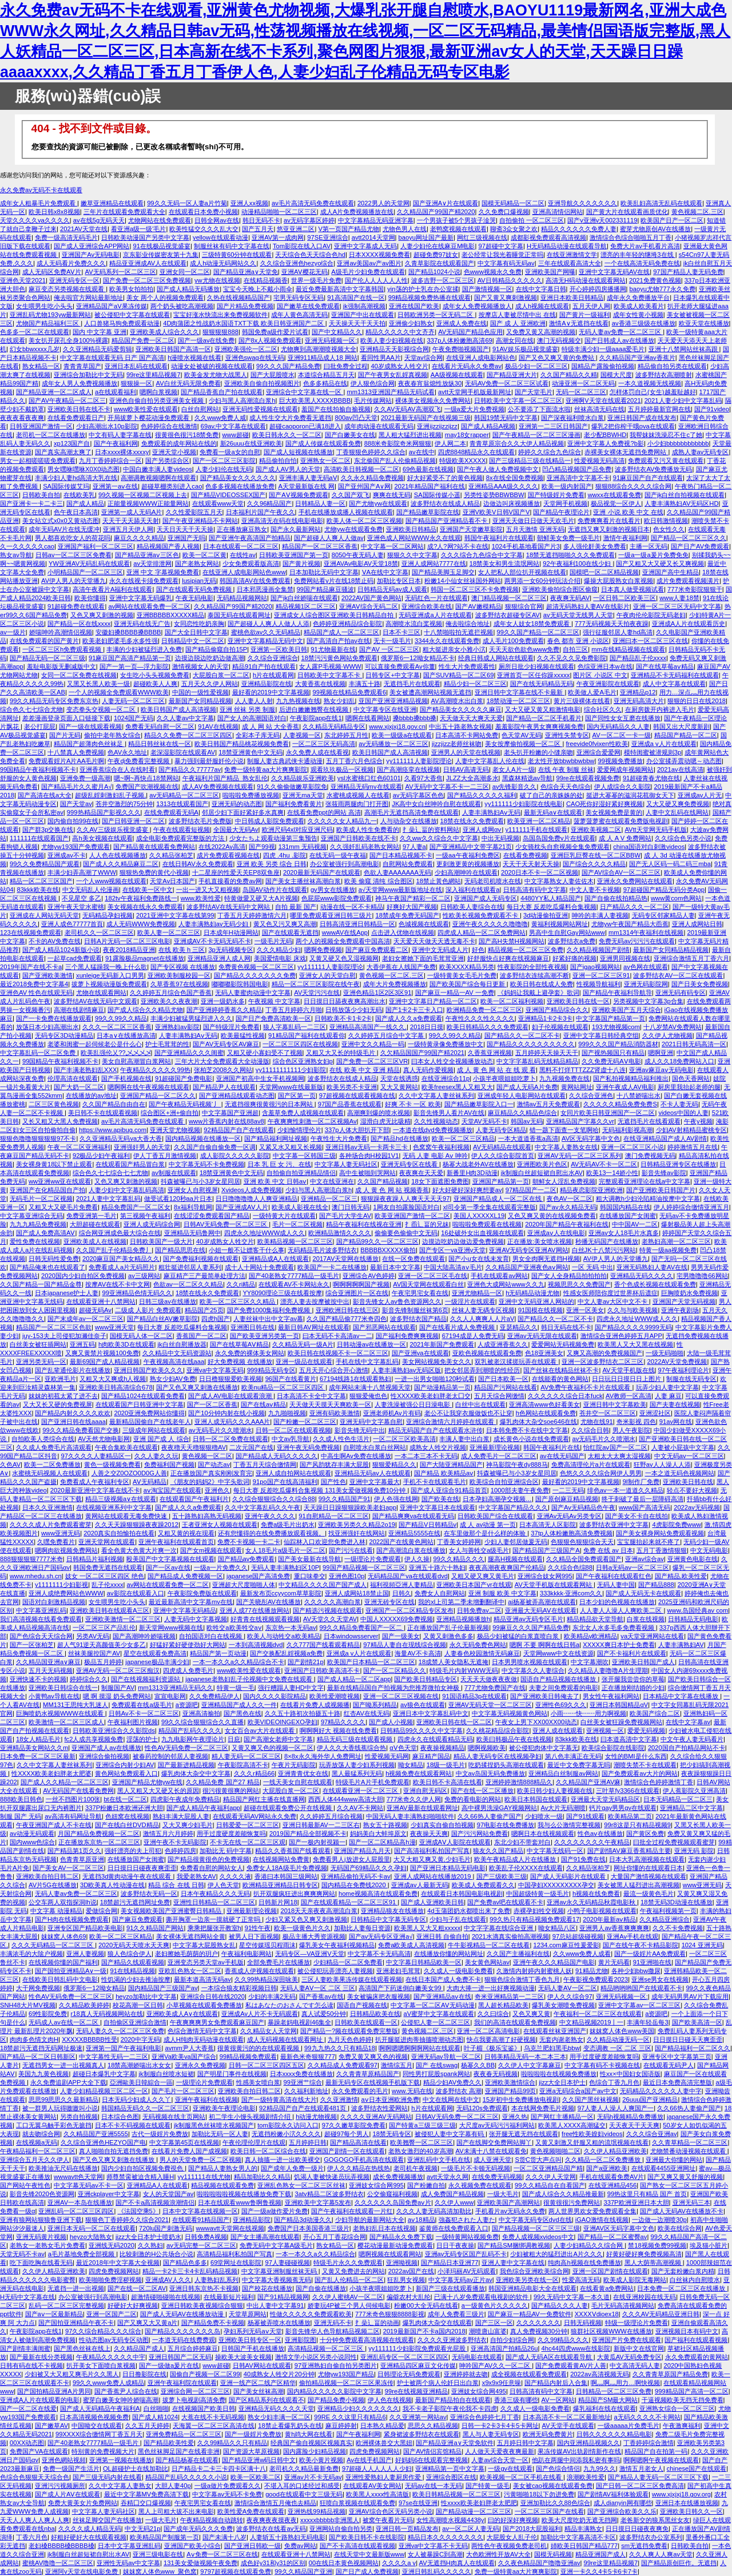 Image resolution: width=732 pixels, height=2576 pixels. What do you see at coordinates (220, 417) in the screenshot?
I see `久久www免费人咸` at bounding box center [220, 417].